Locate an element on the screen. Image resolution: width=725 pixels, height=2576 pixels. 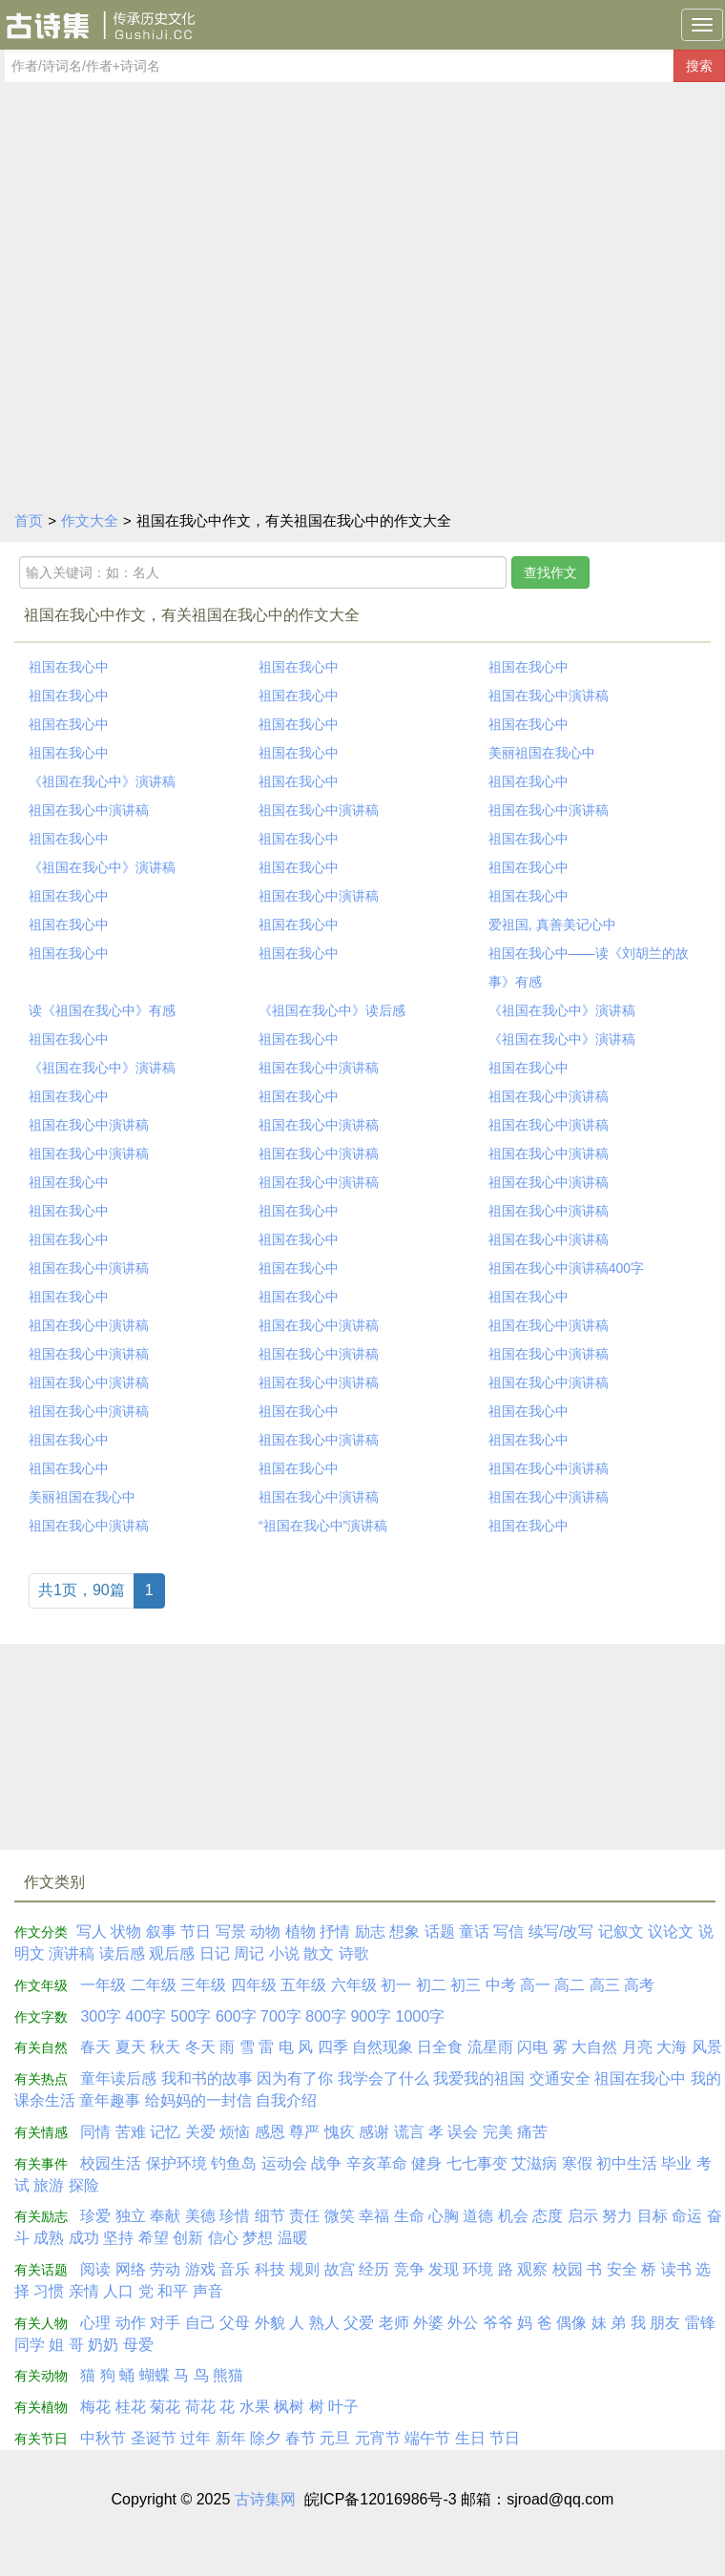
春节 is located at coordinates (300, 2438).